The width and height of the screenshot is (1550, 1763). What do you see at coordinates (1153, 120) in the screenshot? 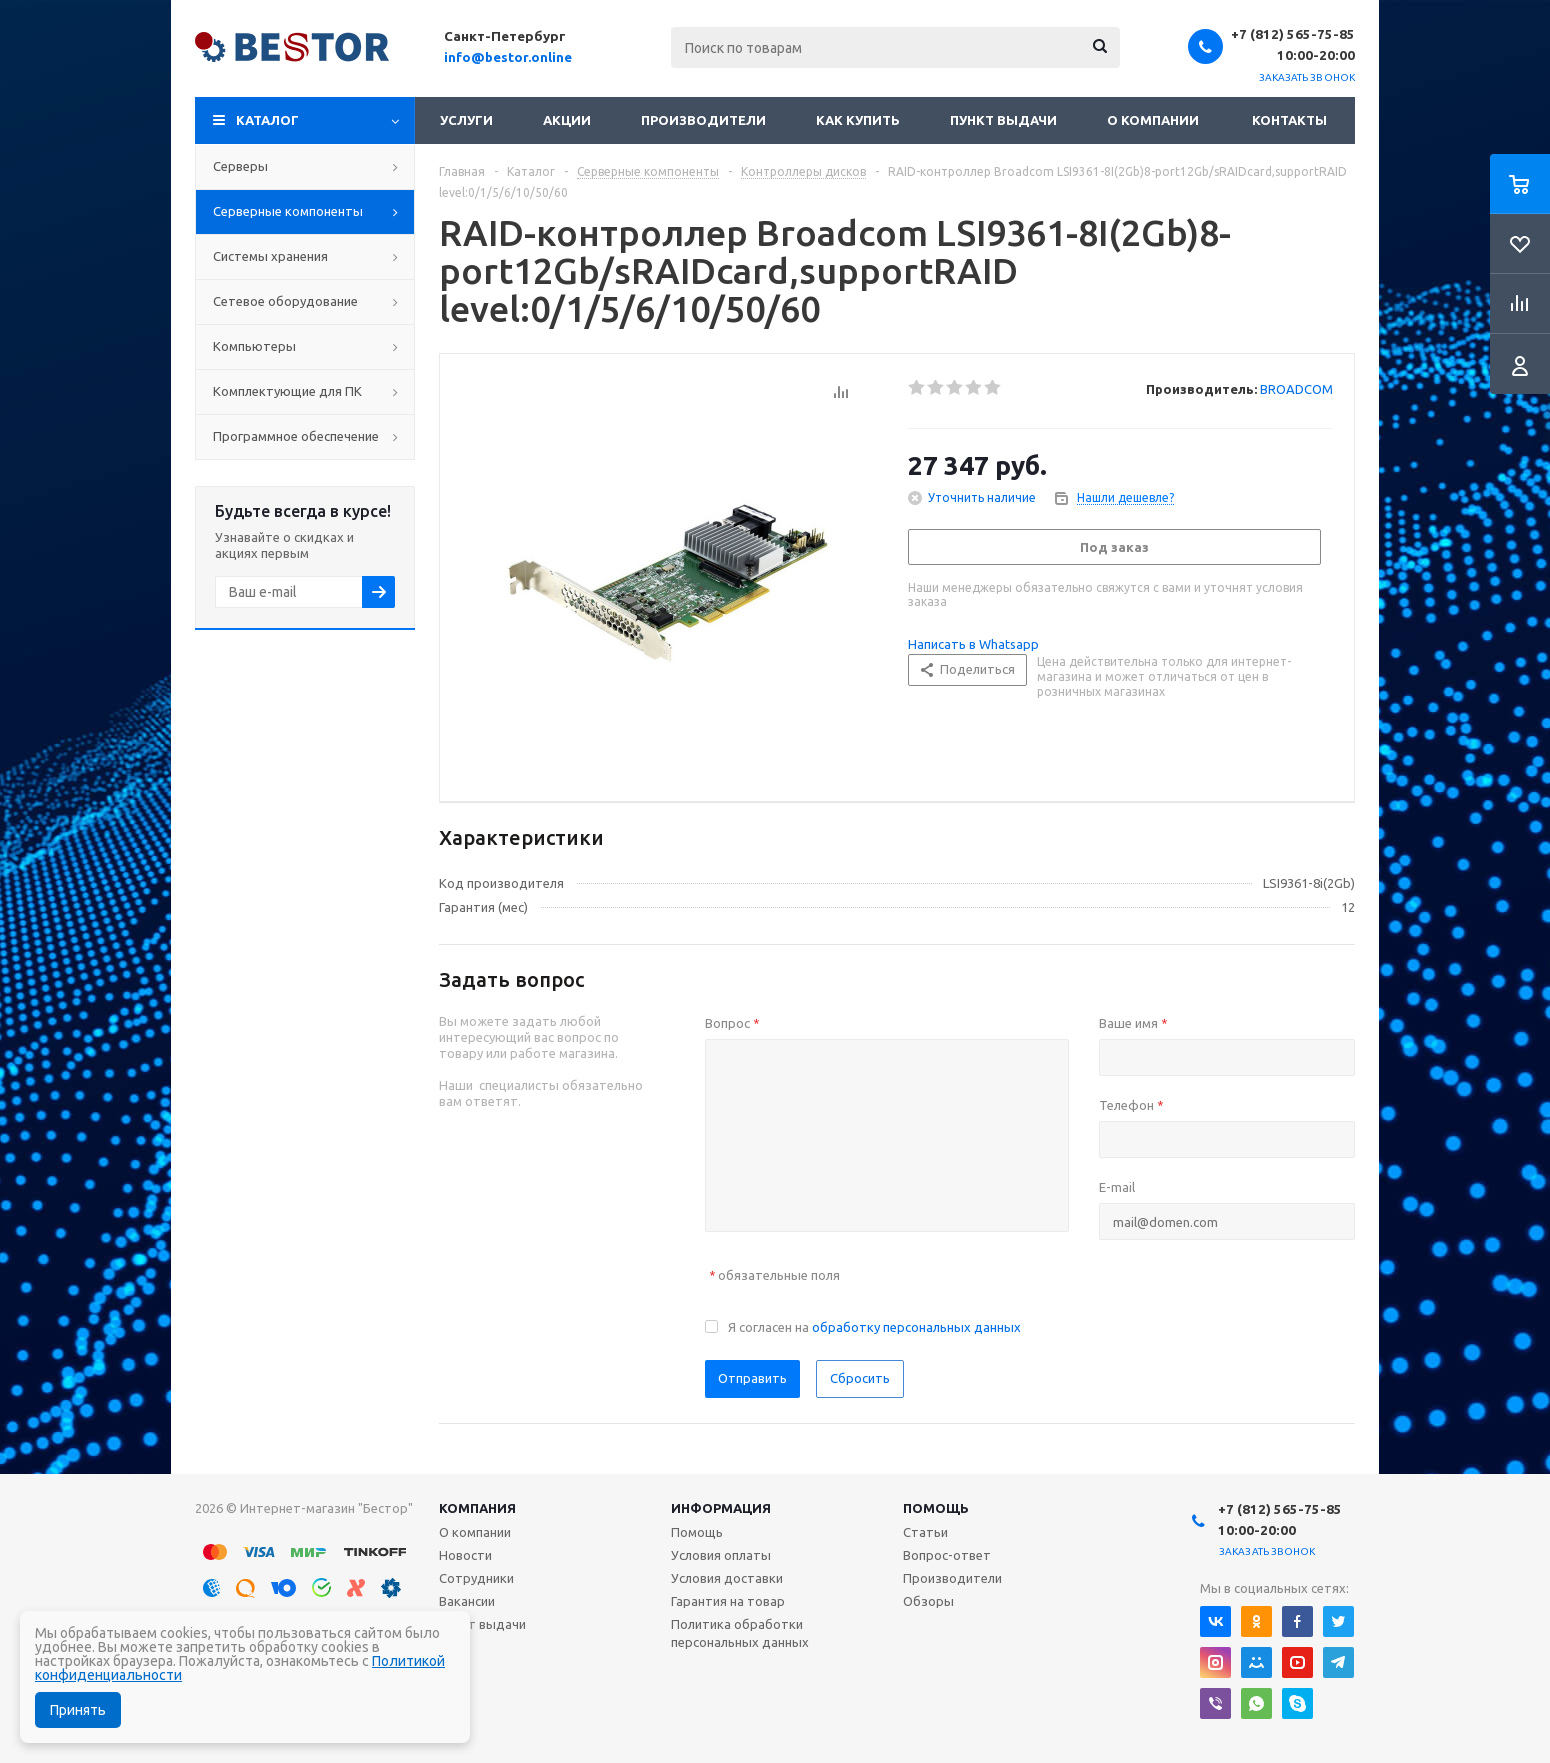
I see `О компании` at bounding box center [1153, 120].